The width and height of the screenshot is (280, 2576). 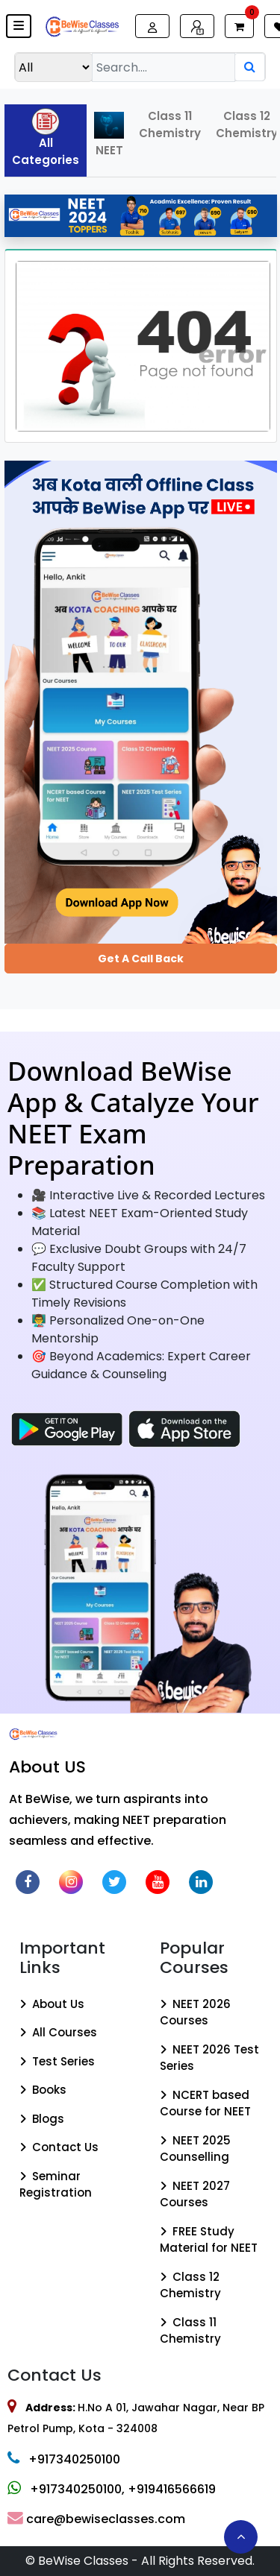 What do you see at coordinates (195, 2012) in the screenshot?
I see `NEET 2026 Courses` at bounding box center [195, 2012].